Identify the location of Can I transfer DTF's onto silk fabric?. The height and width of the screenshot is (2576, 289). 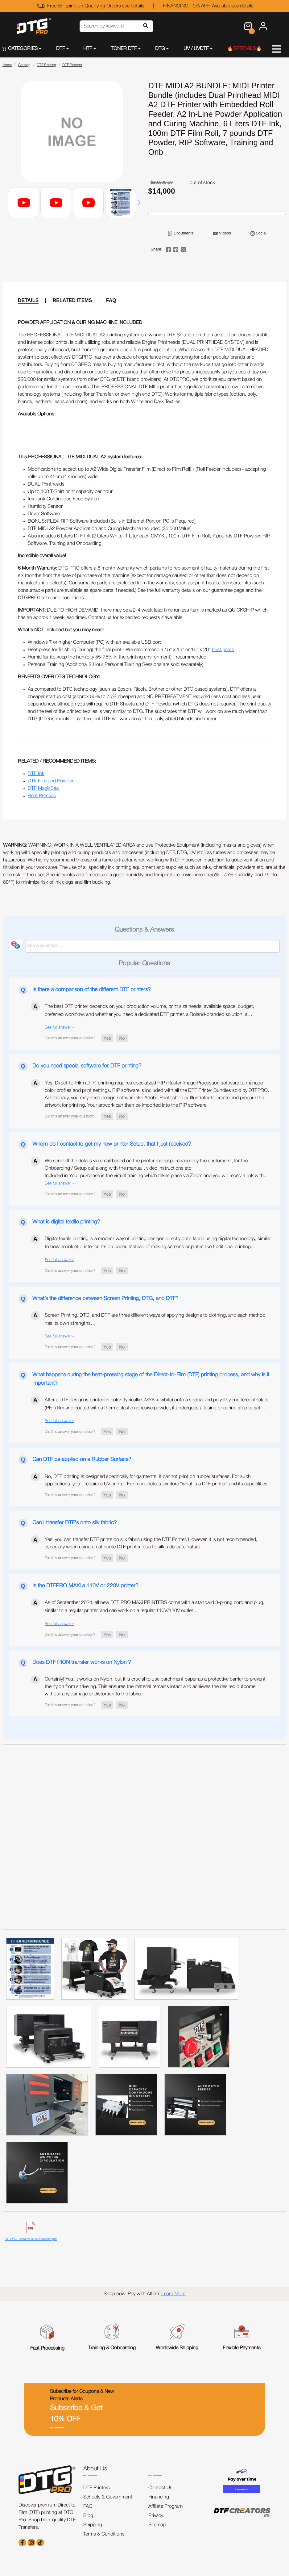
(74, 1522).